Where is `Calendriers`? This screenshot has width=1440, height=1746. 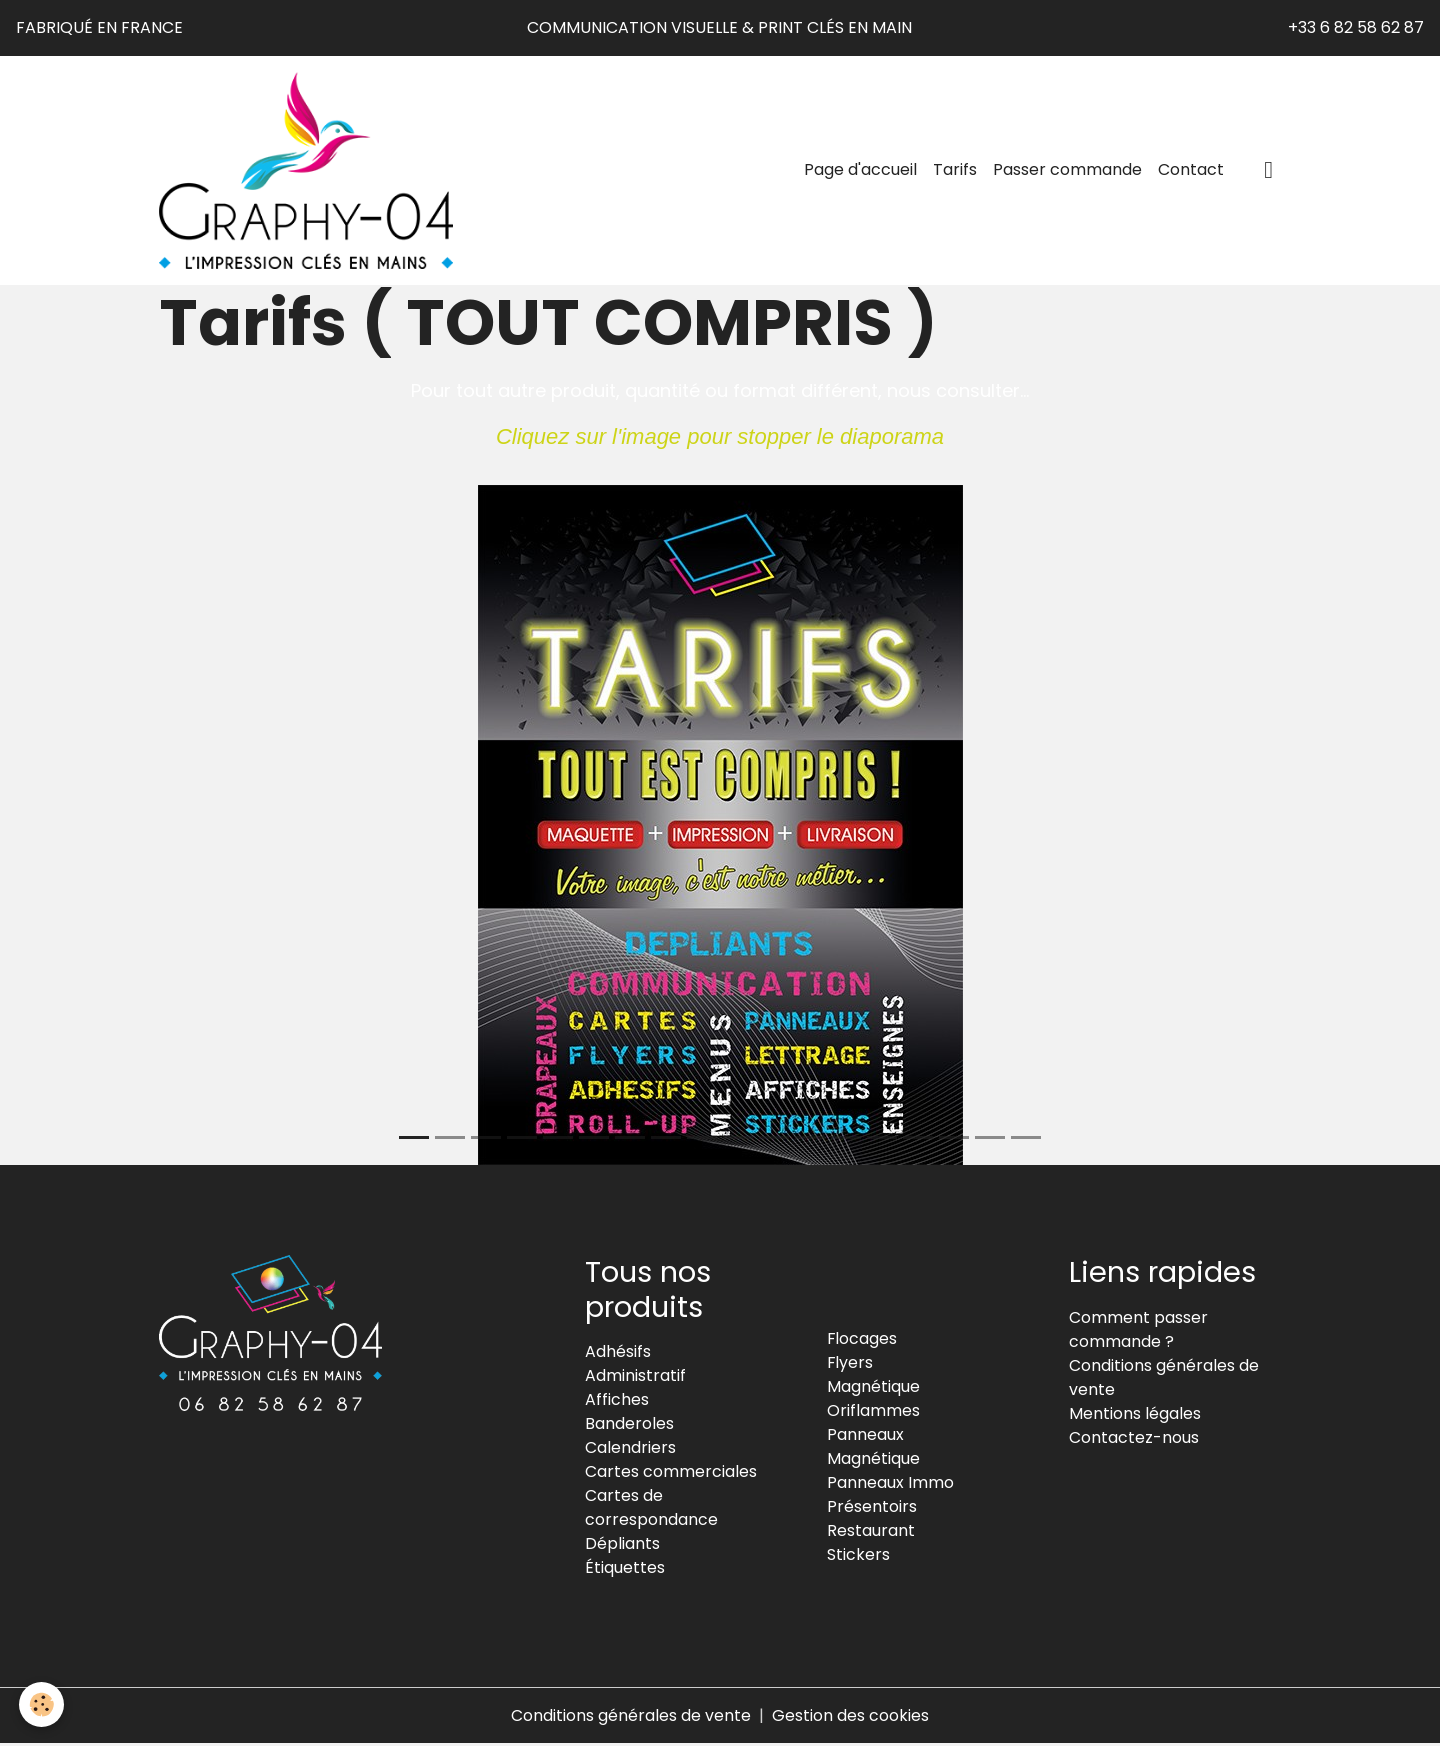 Calendriers is located at coordinates (630, 1449).